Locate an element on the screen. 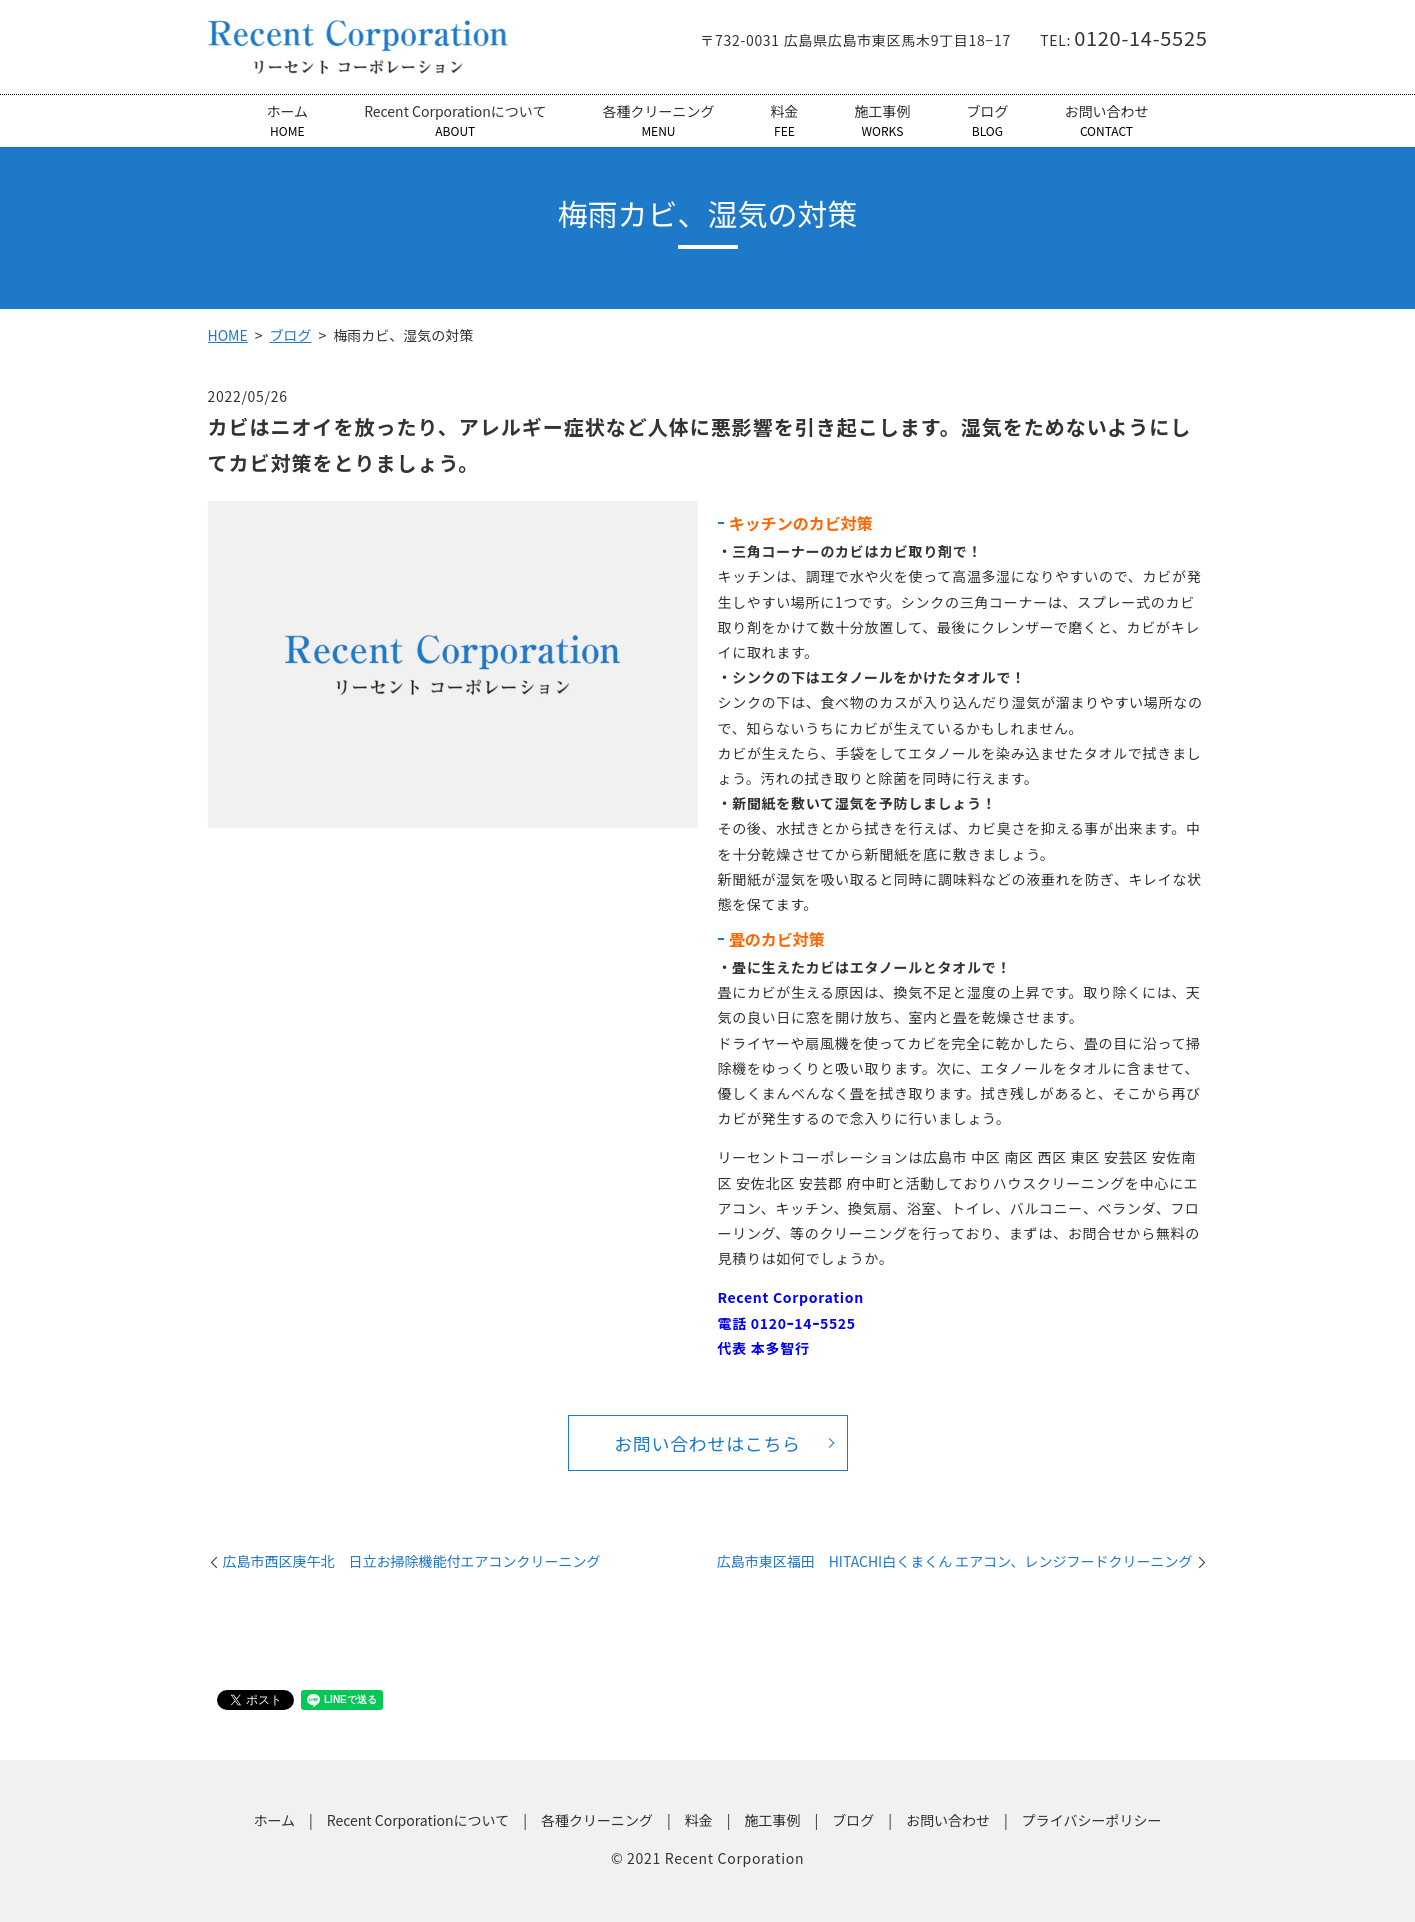 The image size is (1415, 1922). プライバシーポリシー is located at coordinates (1092, 1821).